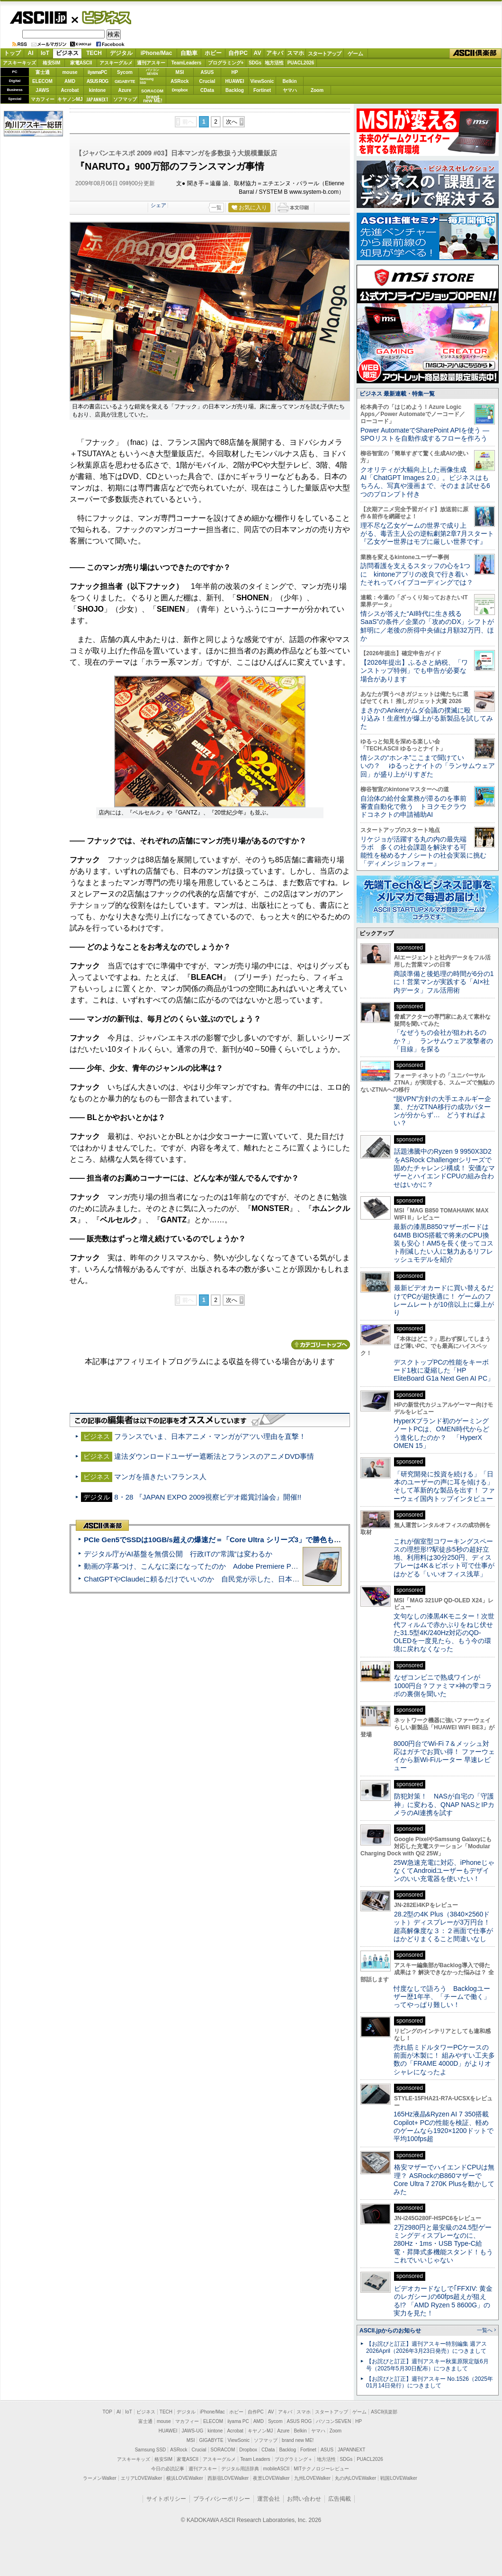 The image size is (502, 2576). I want to click on AI, so click(31, 53).